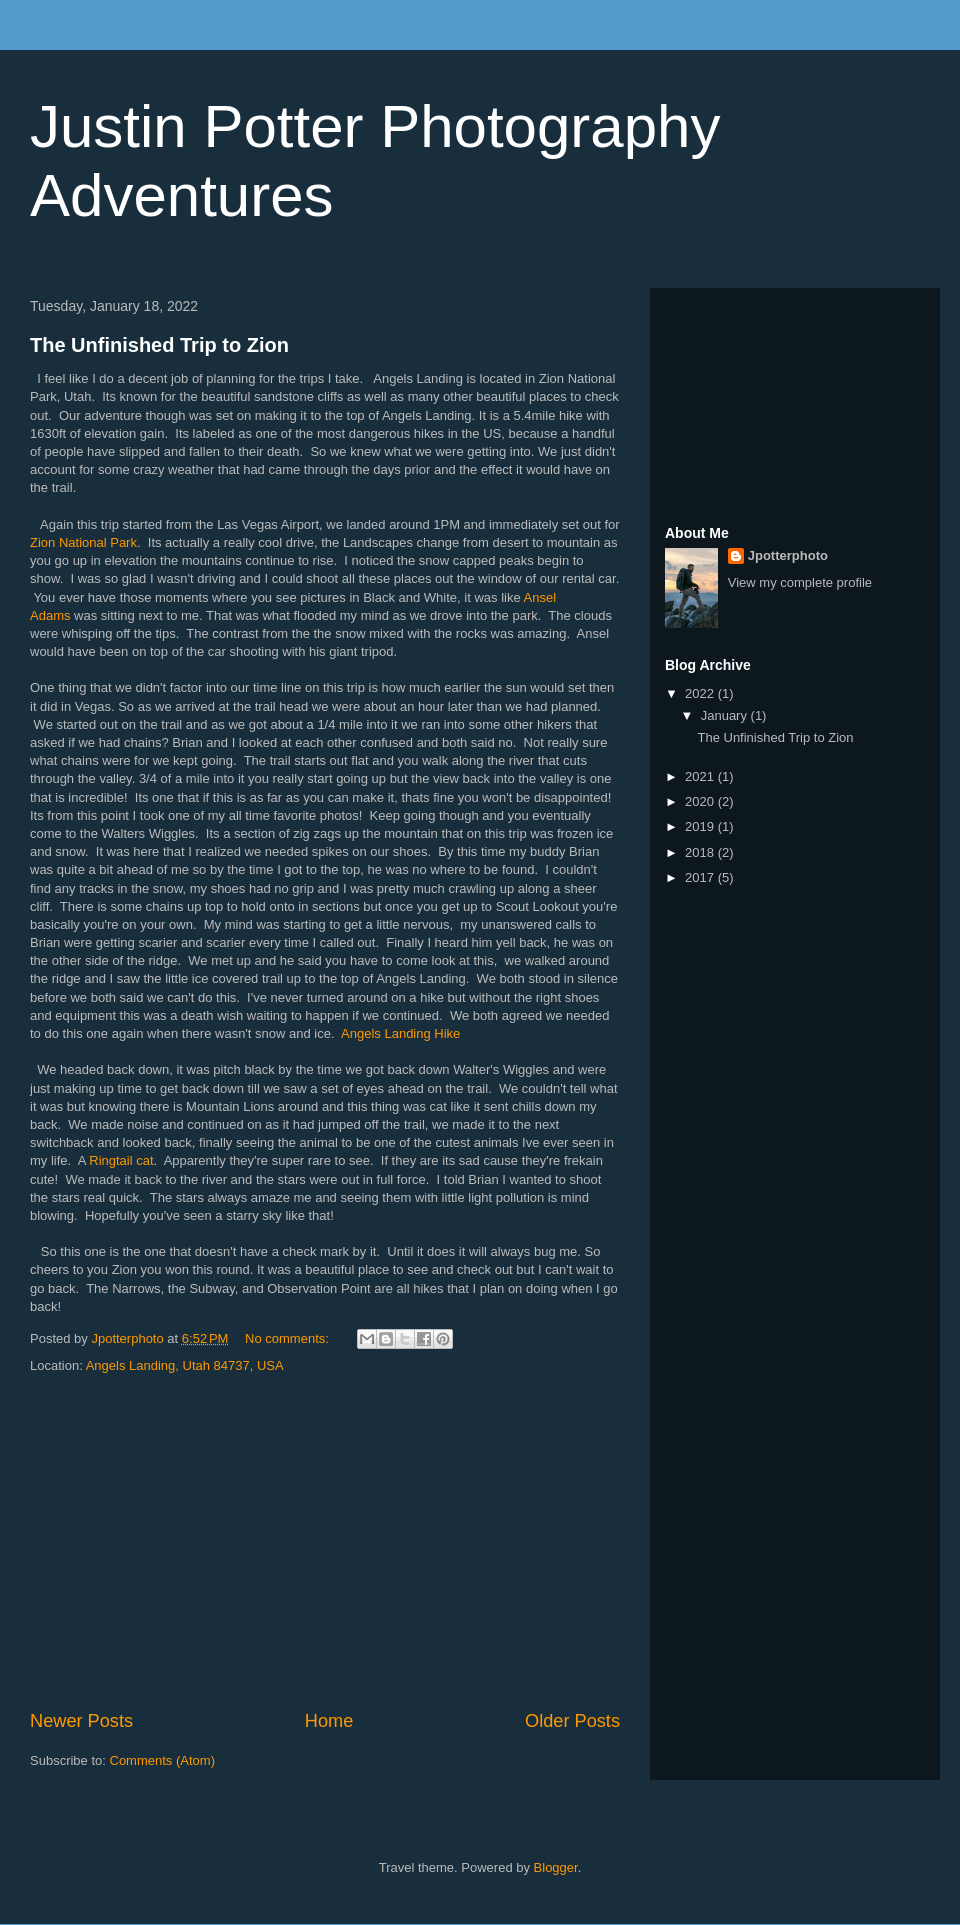 The width and height of the screenshot is (960, 1925). Describe the element at coordinates (701, 826) in the screenshot. I see `2019` at that location.